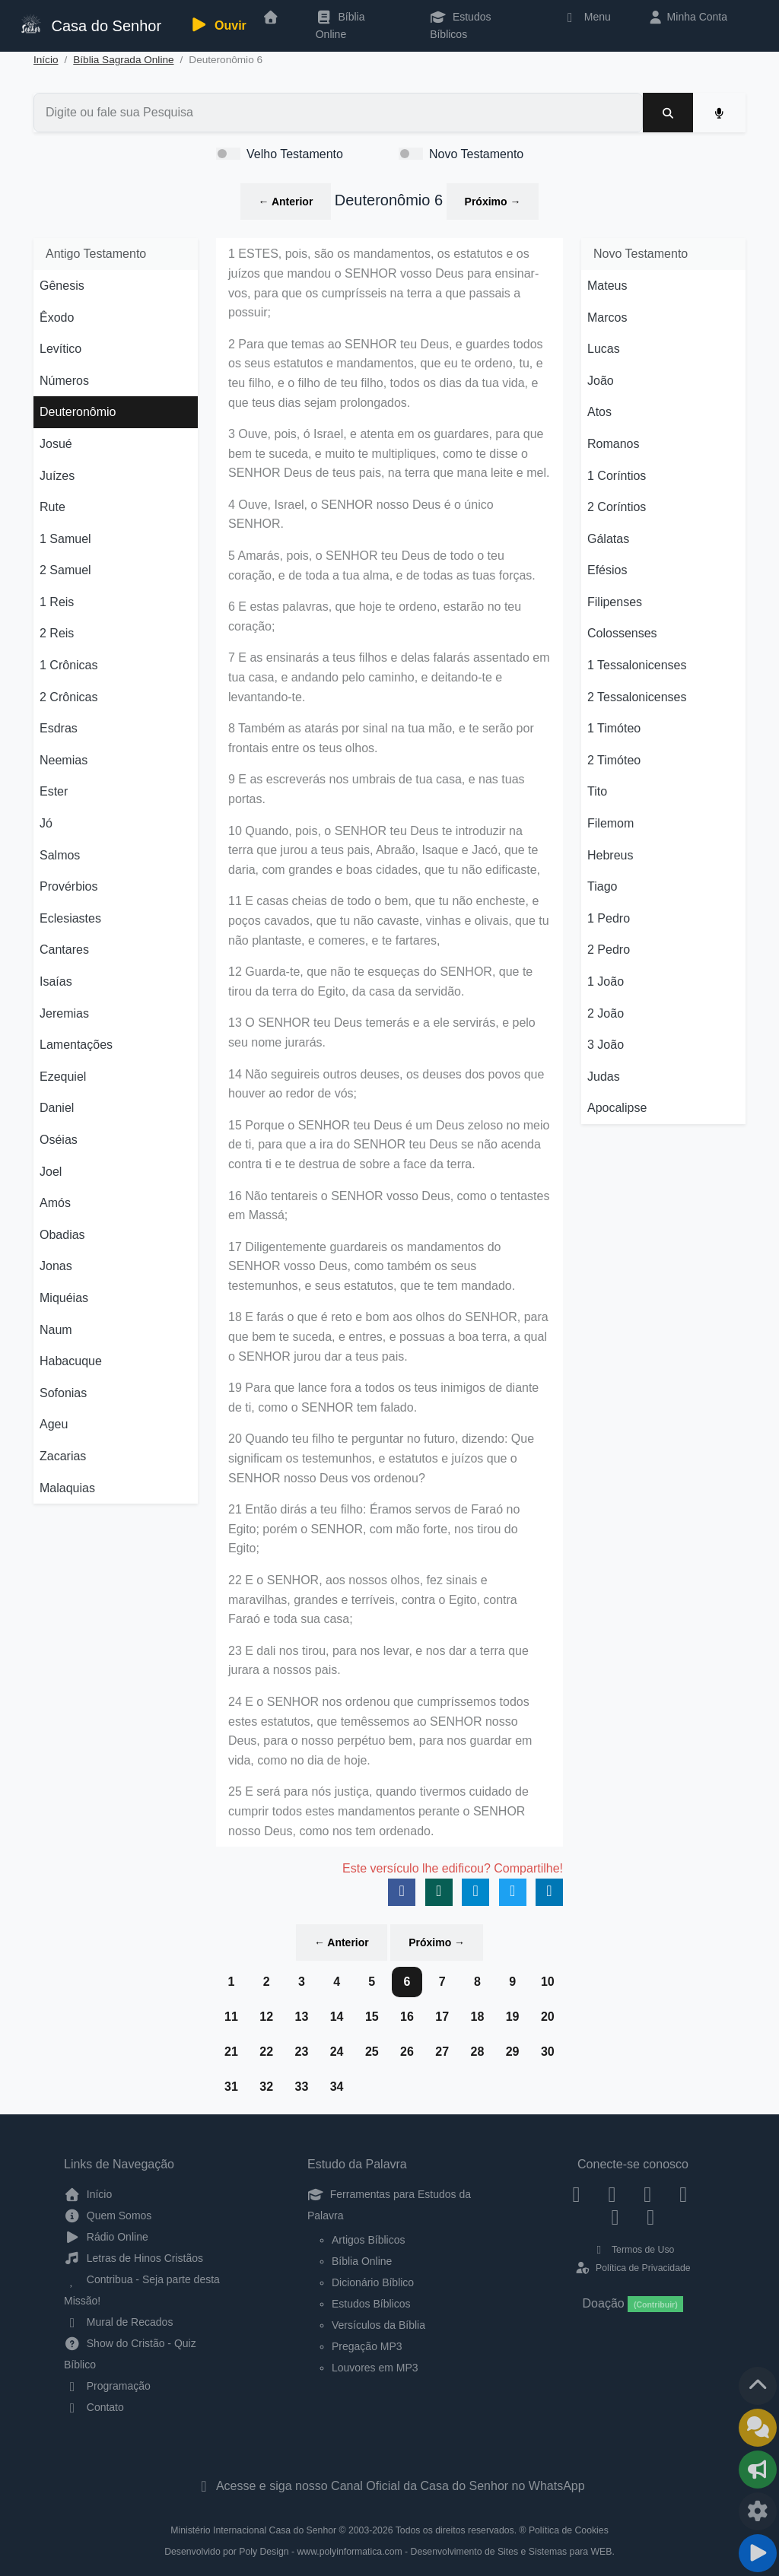  I want to click on Rute, so click(52, 506).